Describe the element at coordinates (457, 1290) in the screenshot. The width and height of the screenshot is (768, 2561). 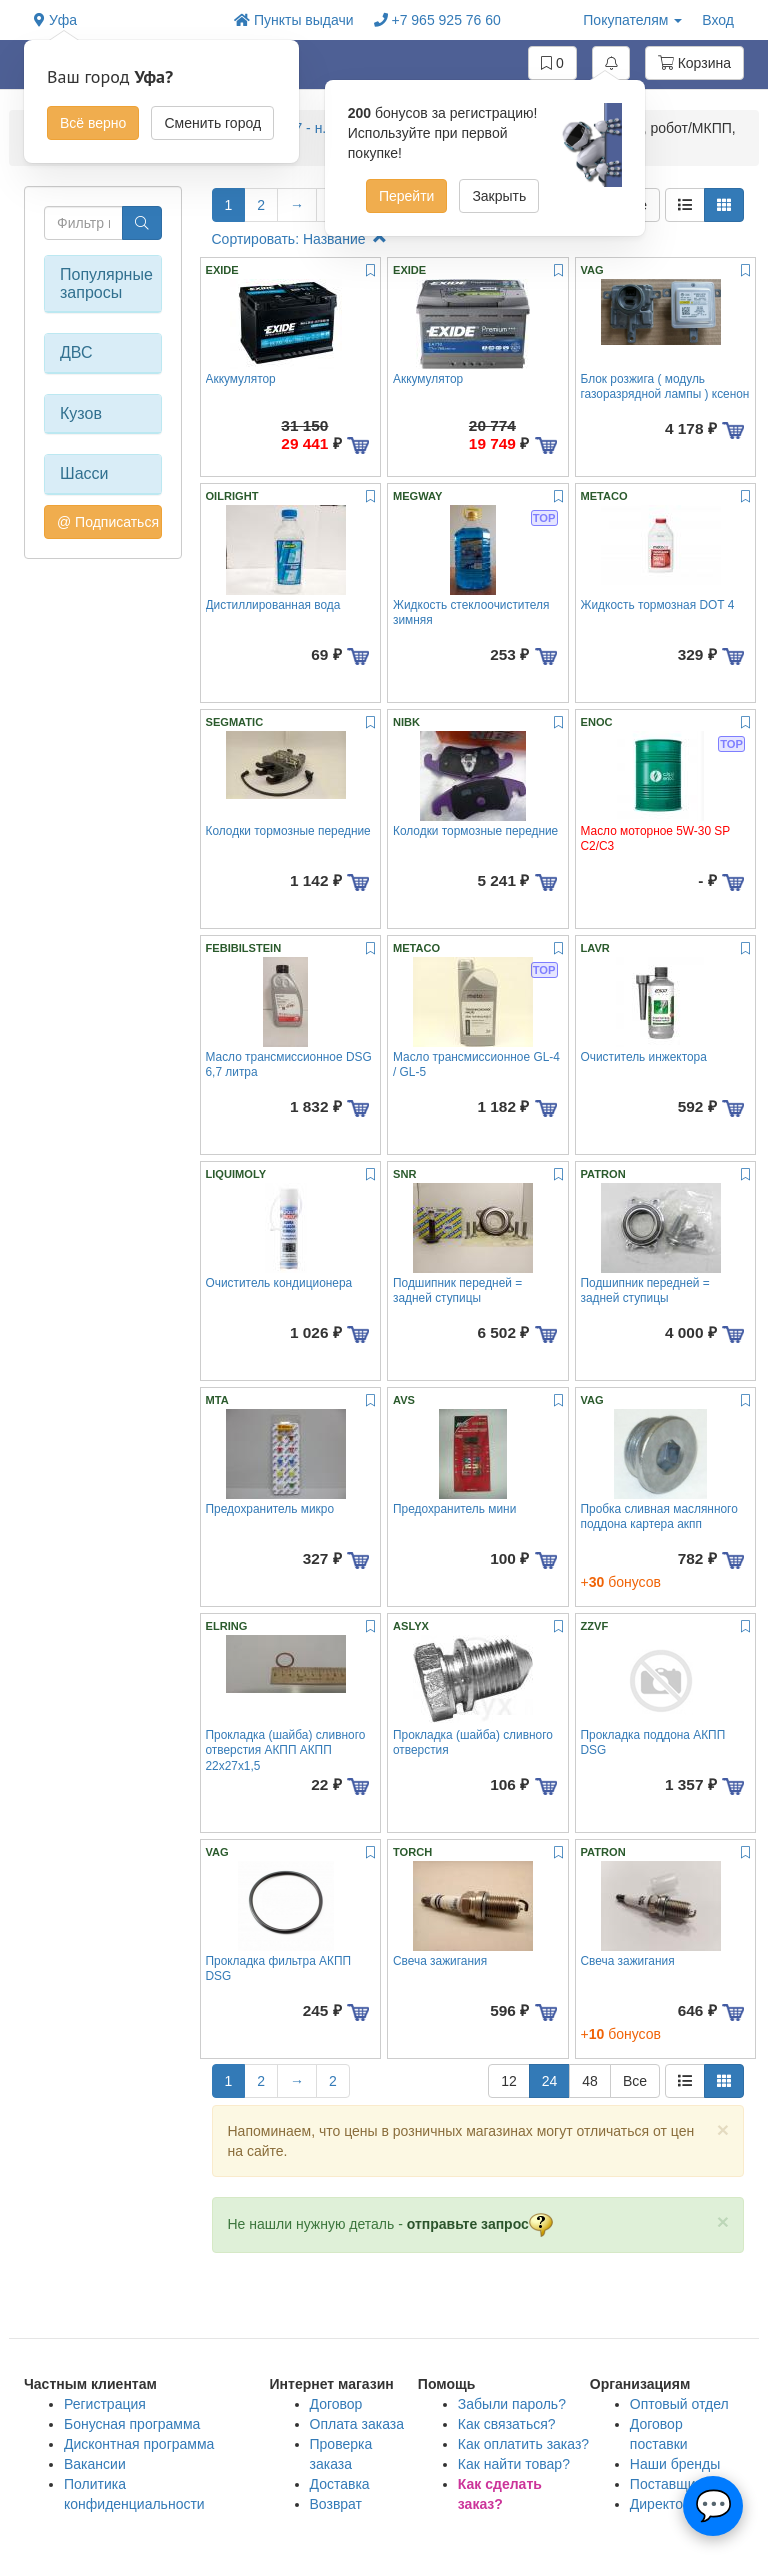
I see `Подшипник передней = задней ступицы` at that location.